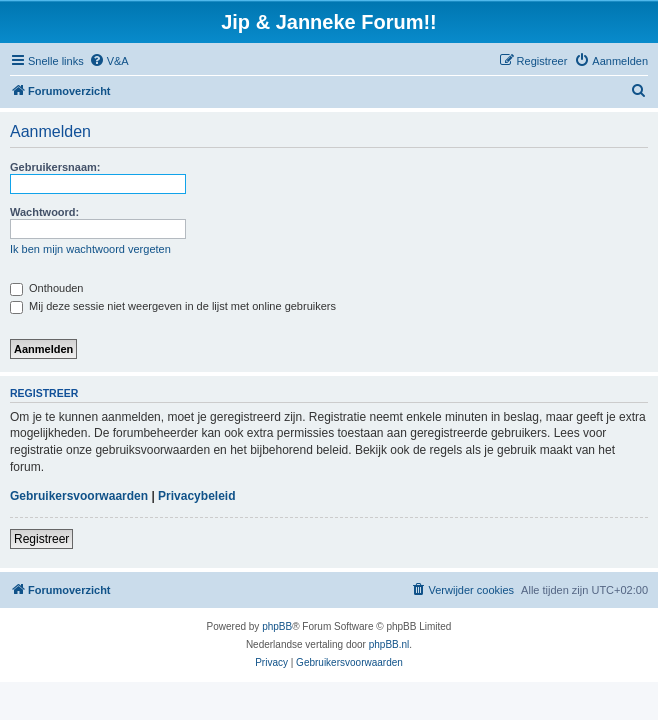 The width and height of the screenshot is (658, 720). What do you see at coordinates (79, 496) in the screenshot?
I see `Gebruikersvoorwaarden` at bounding box center [79, 496].